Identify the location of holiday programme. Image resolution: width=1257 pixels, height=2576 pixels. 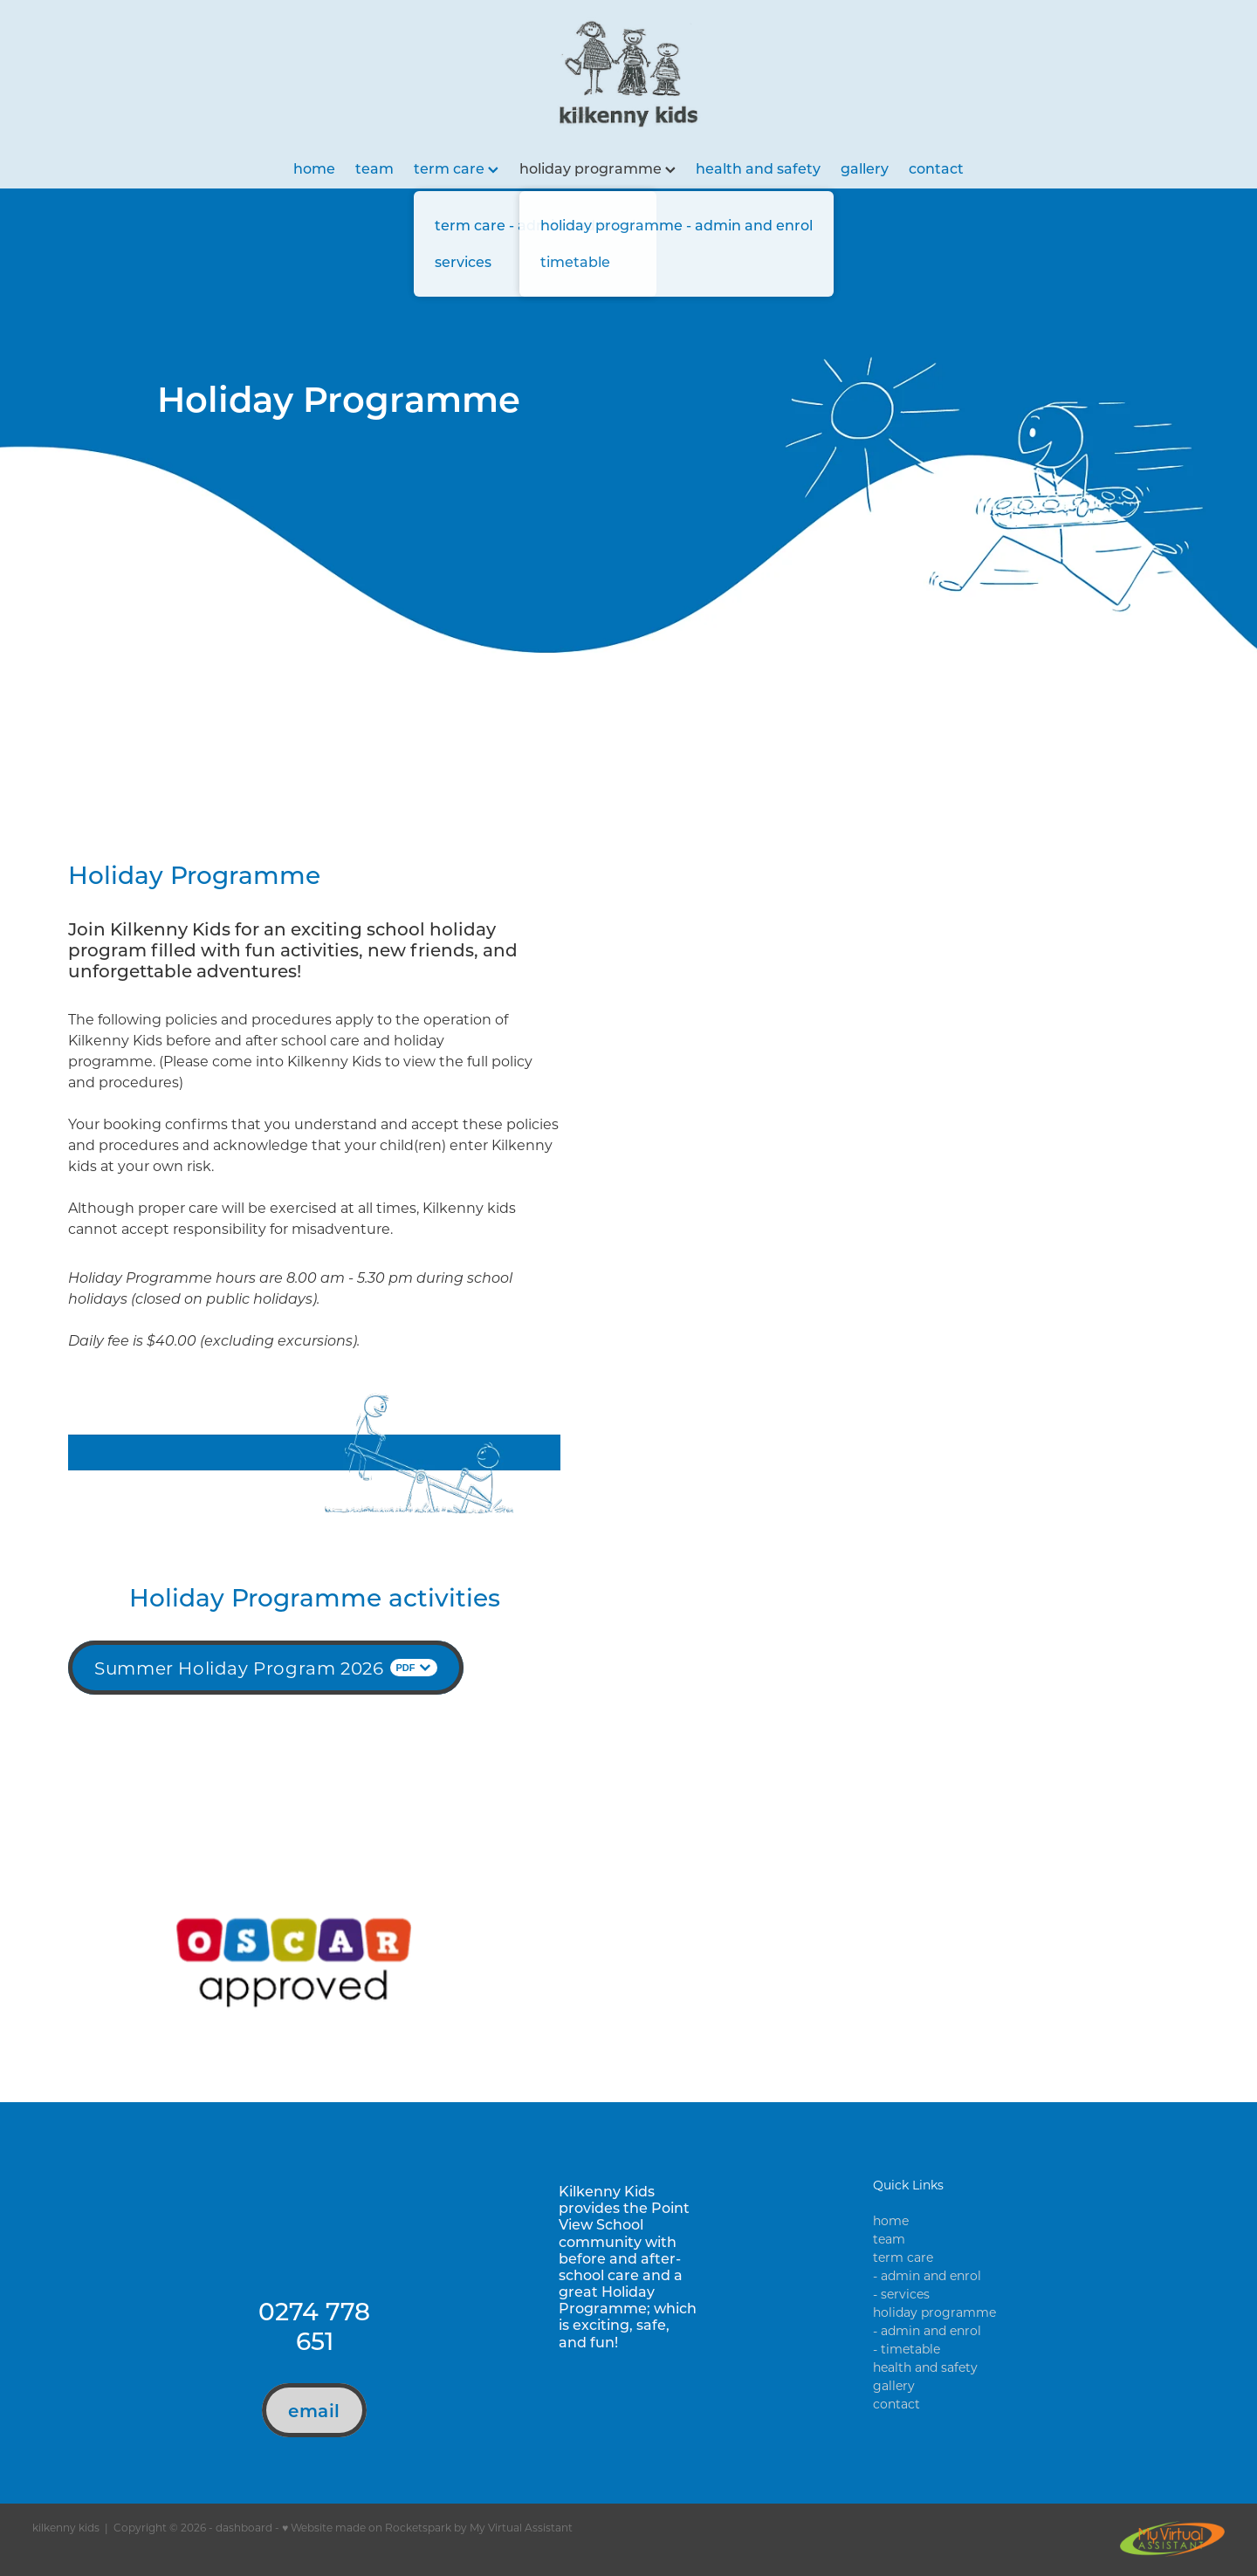
(597, 168).